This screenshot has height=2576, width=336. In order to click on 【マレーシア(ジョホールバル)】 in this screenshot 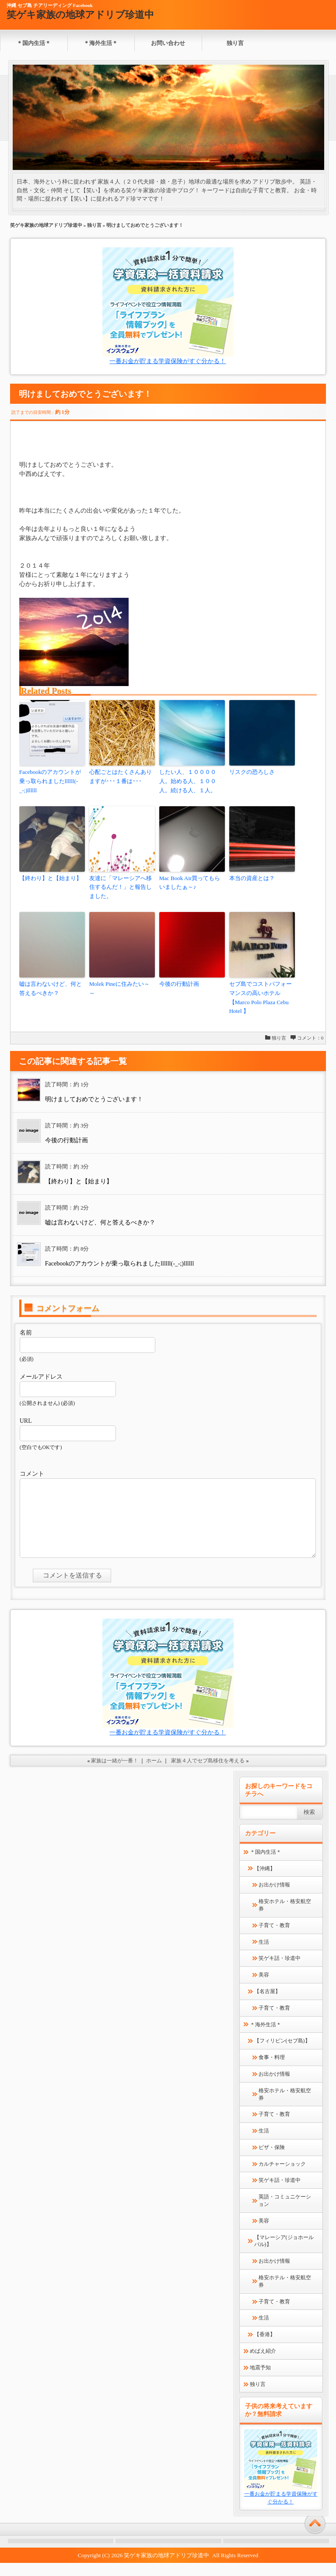, I will do `click(284, 2254)`.